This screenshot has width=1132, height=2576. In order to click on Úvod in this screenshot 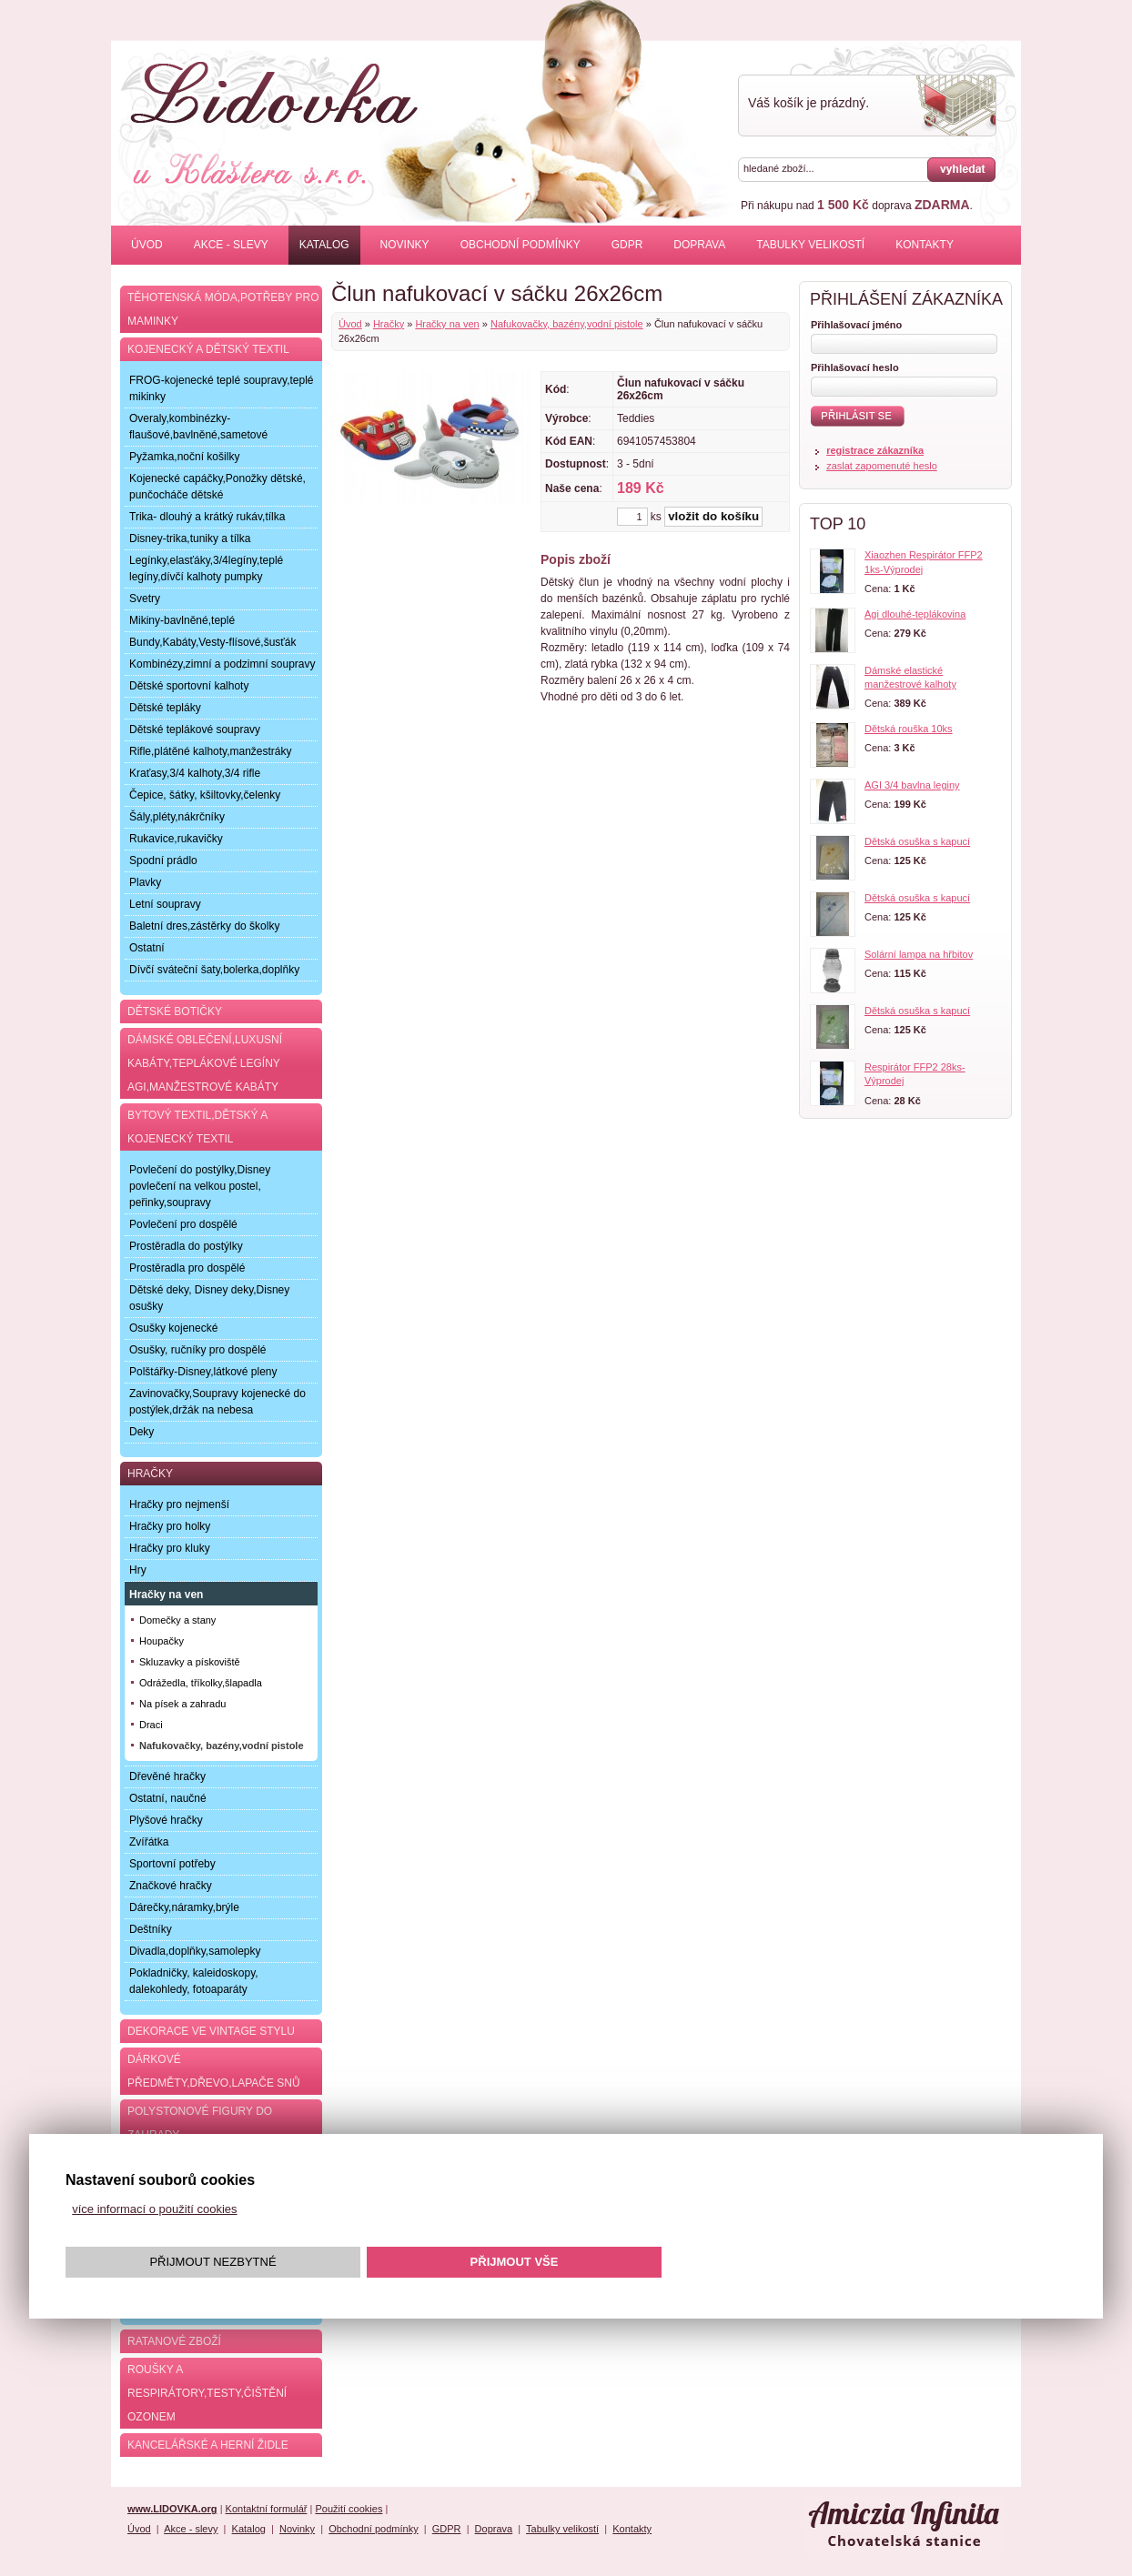, I will do `click(147, 244)`.